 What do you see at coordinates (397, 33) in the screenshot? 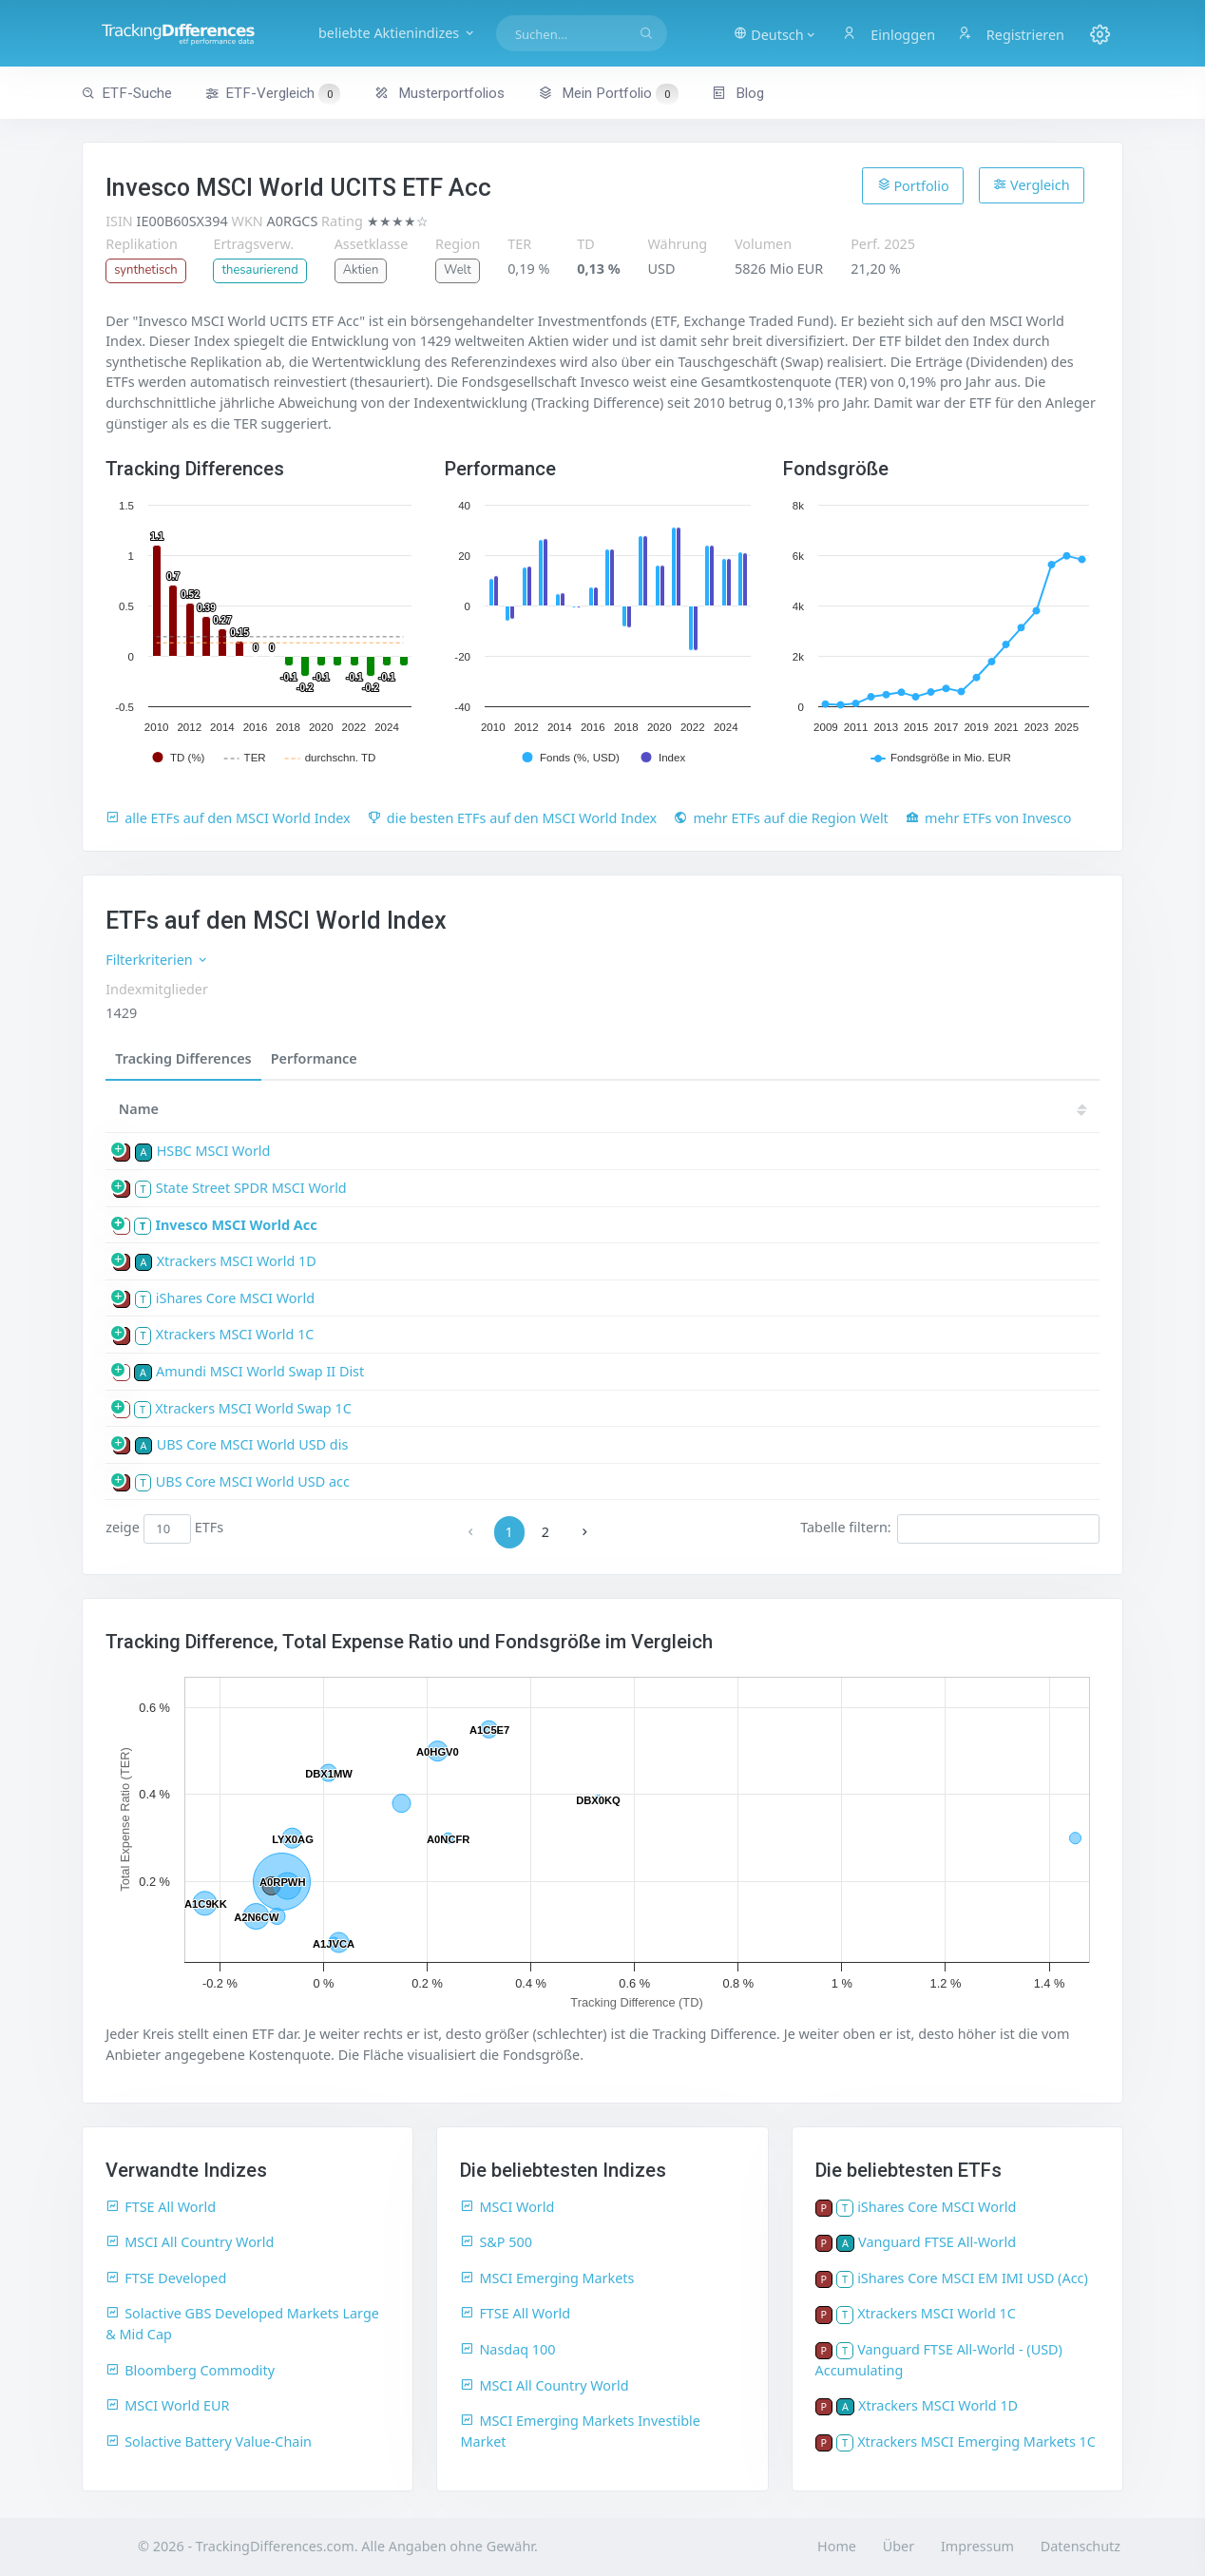
I see `beliebte Aktienindizes [button]` at bounding box center [397, 33].